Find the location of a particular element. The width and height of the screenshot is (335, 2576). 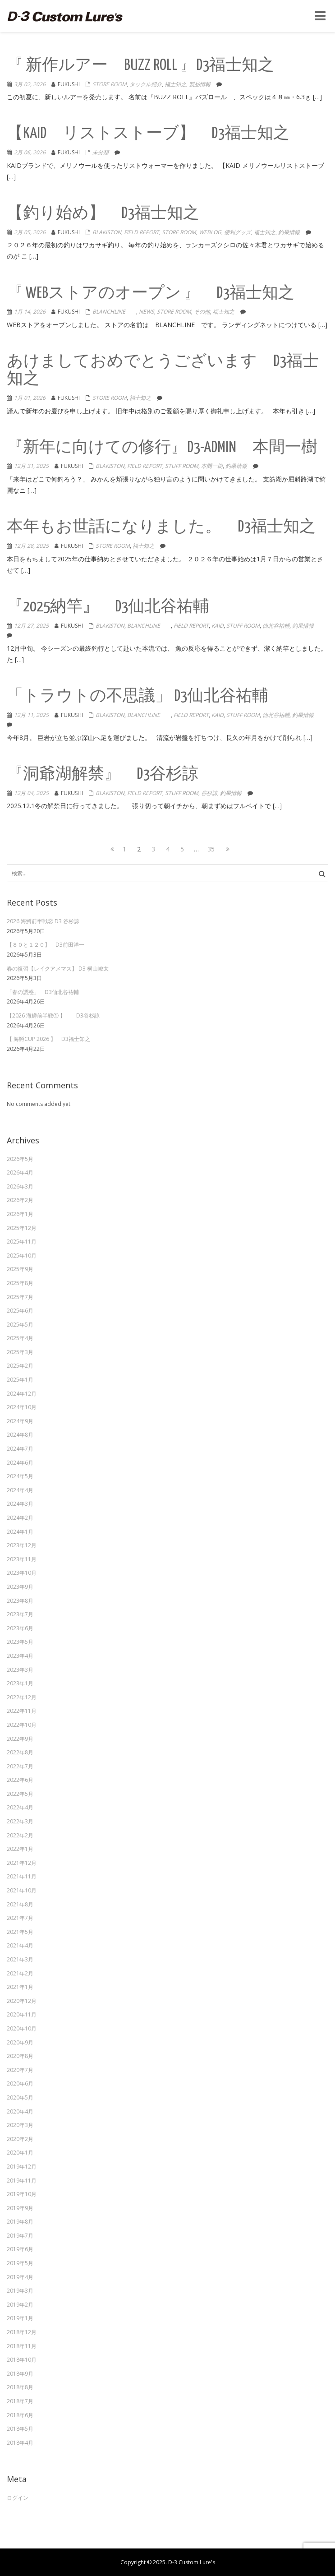

2021年8月 is located at coordinates (20, 1904).